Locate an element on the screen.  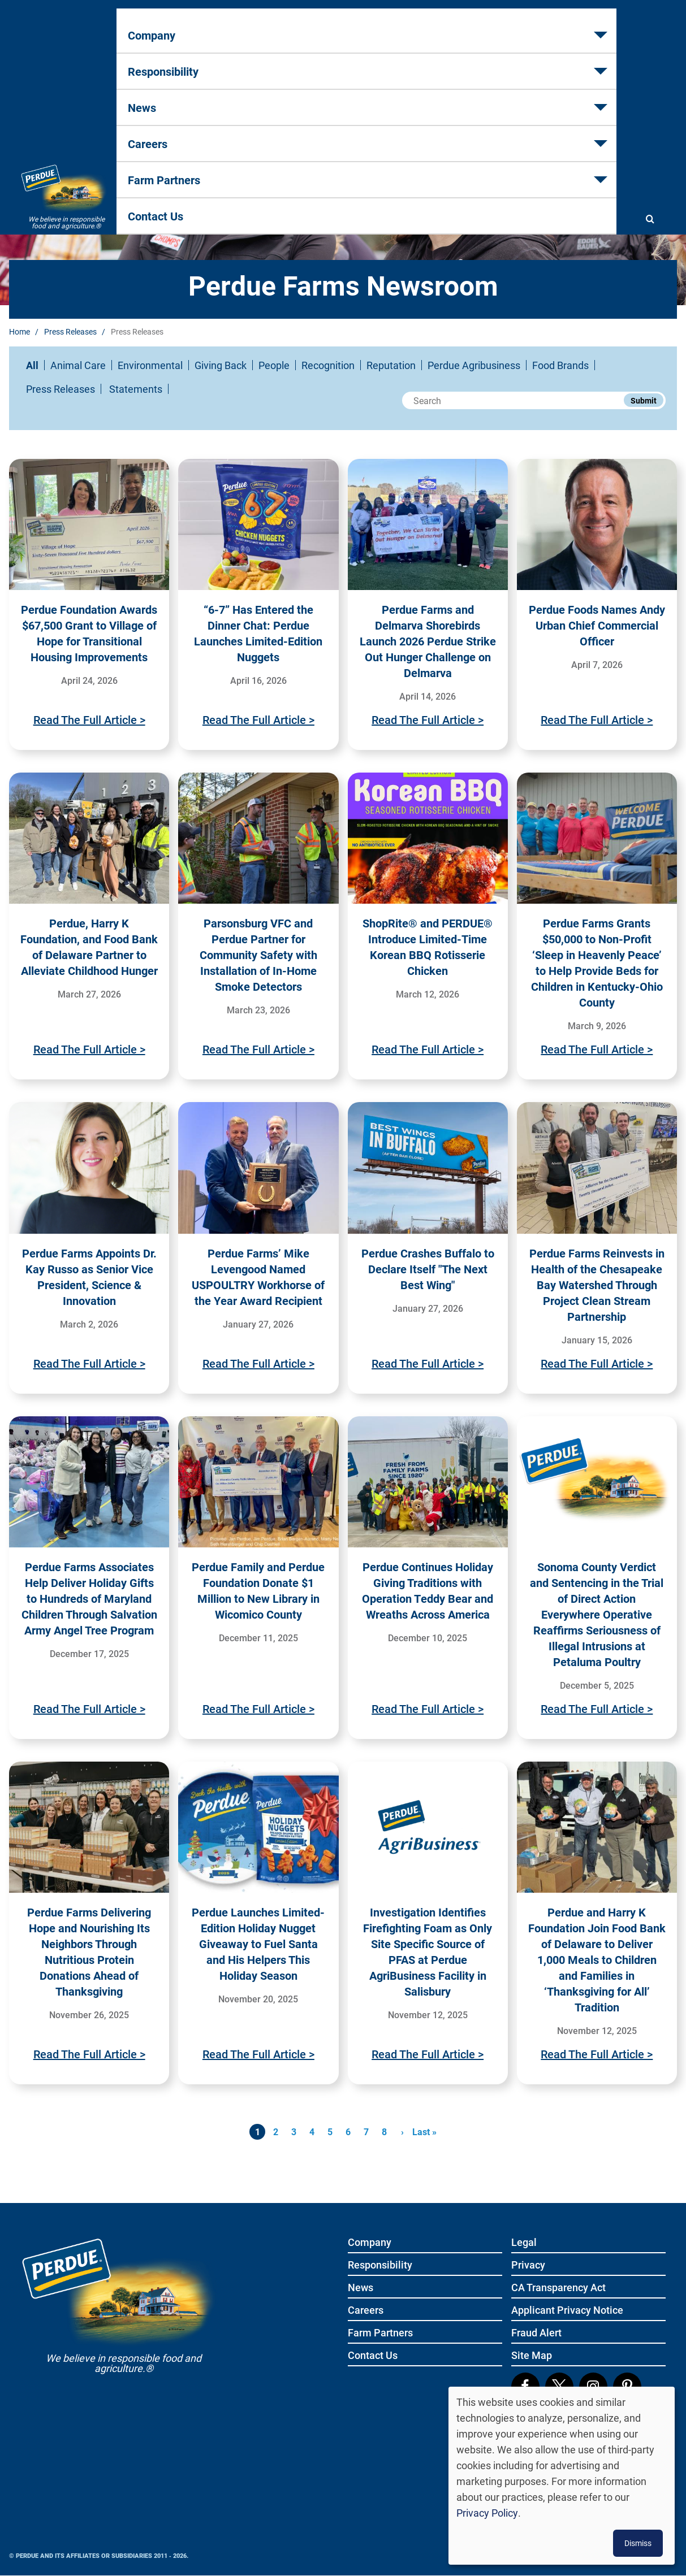
Read The Full Article > is located at coordinates (89, 719).